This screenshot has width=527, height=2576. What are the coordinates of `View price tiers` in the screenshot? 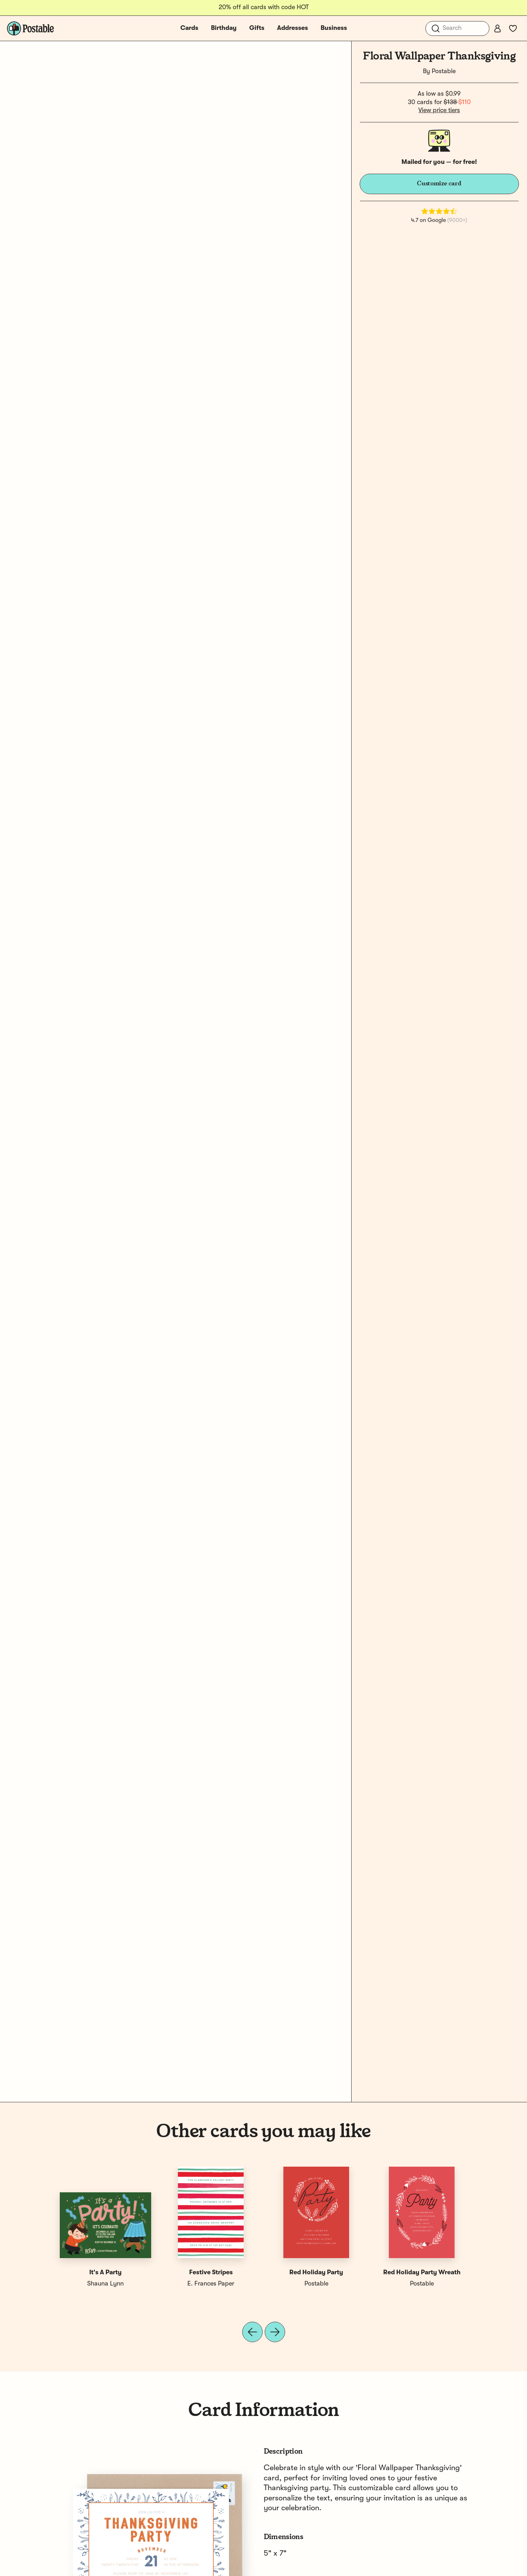 It's located at (439, 110).